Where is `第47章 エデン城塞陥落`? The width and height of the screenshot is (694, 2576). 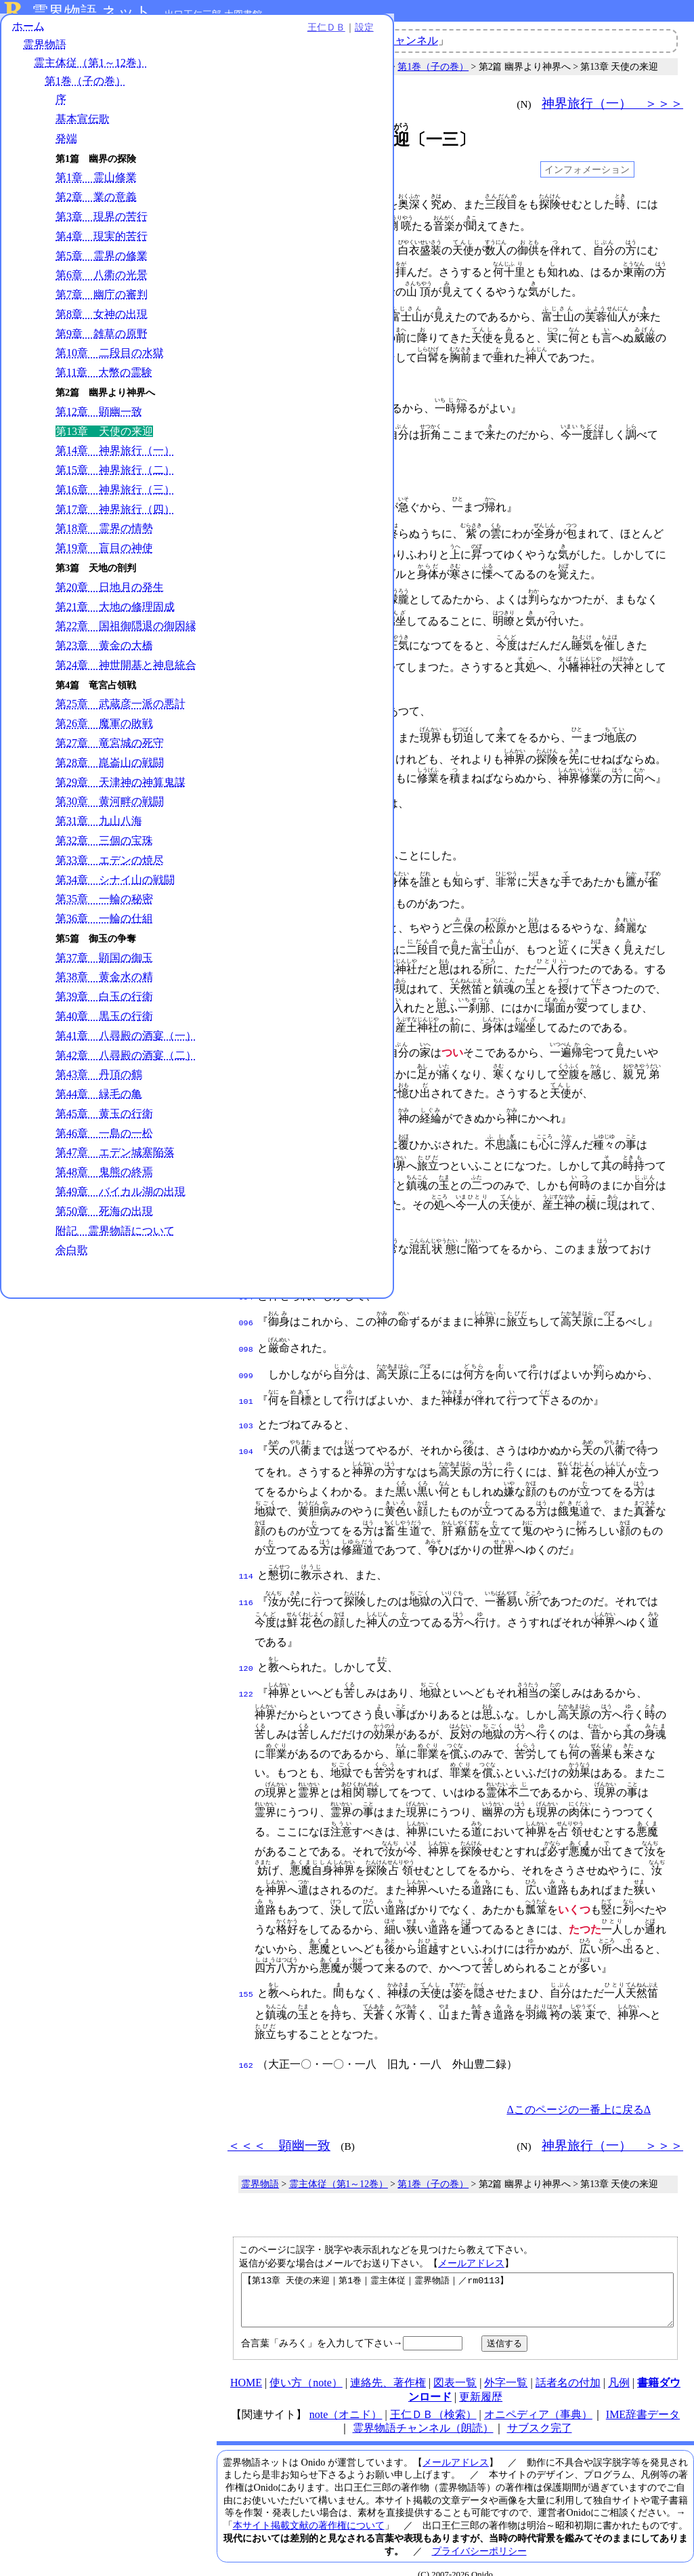
第47章 エデン城塞陥落 is located at coordinates (115, 1160).